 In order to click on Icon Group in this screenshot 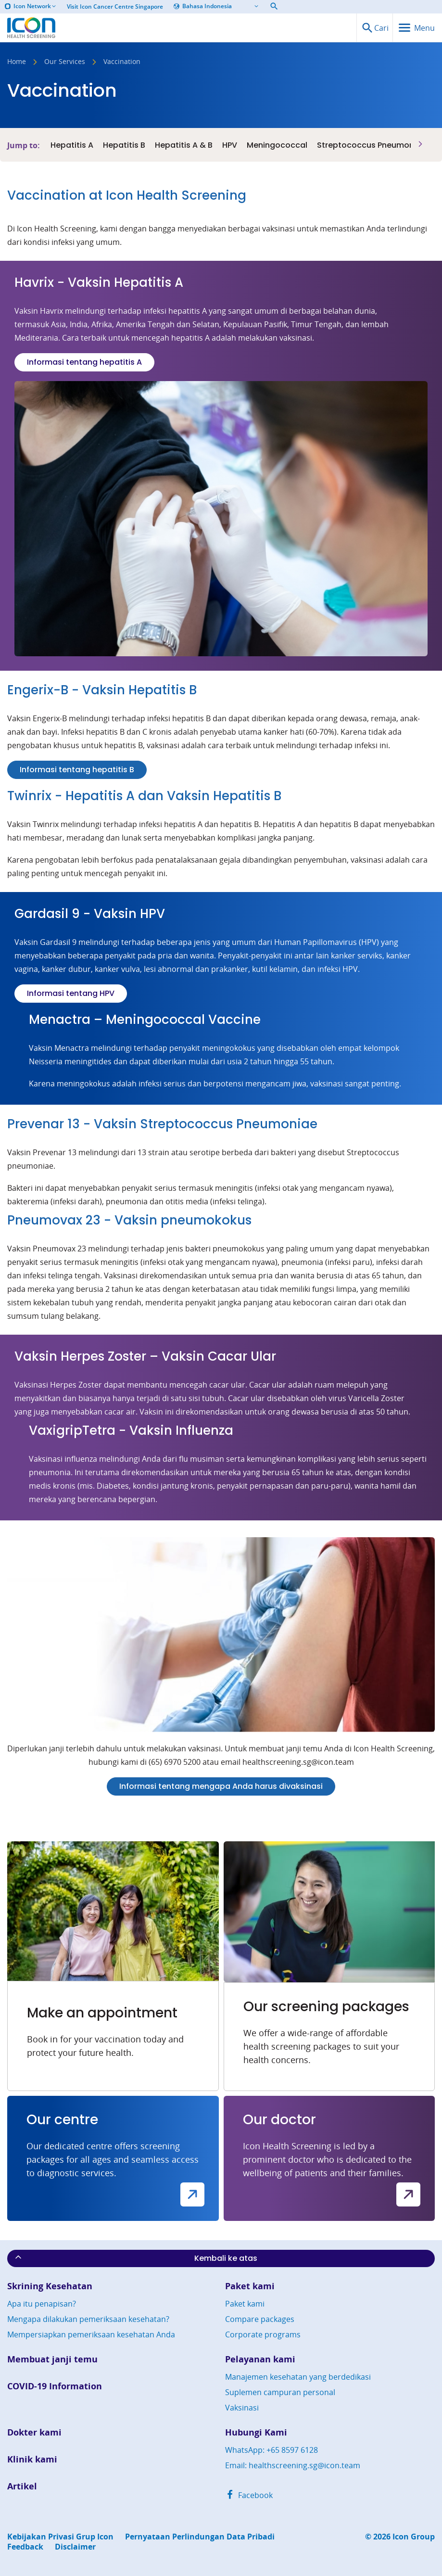, I will do `click(413, 2537)`.